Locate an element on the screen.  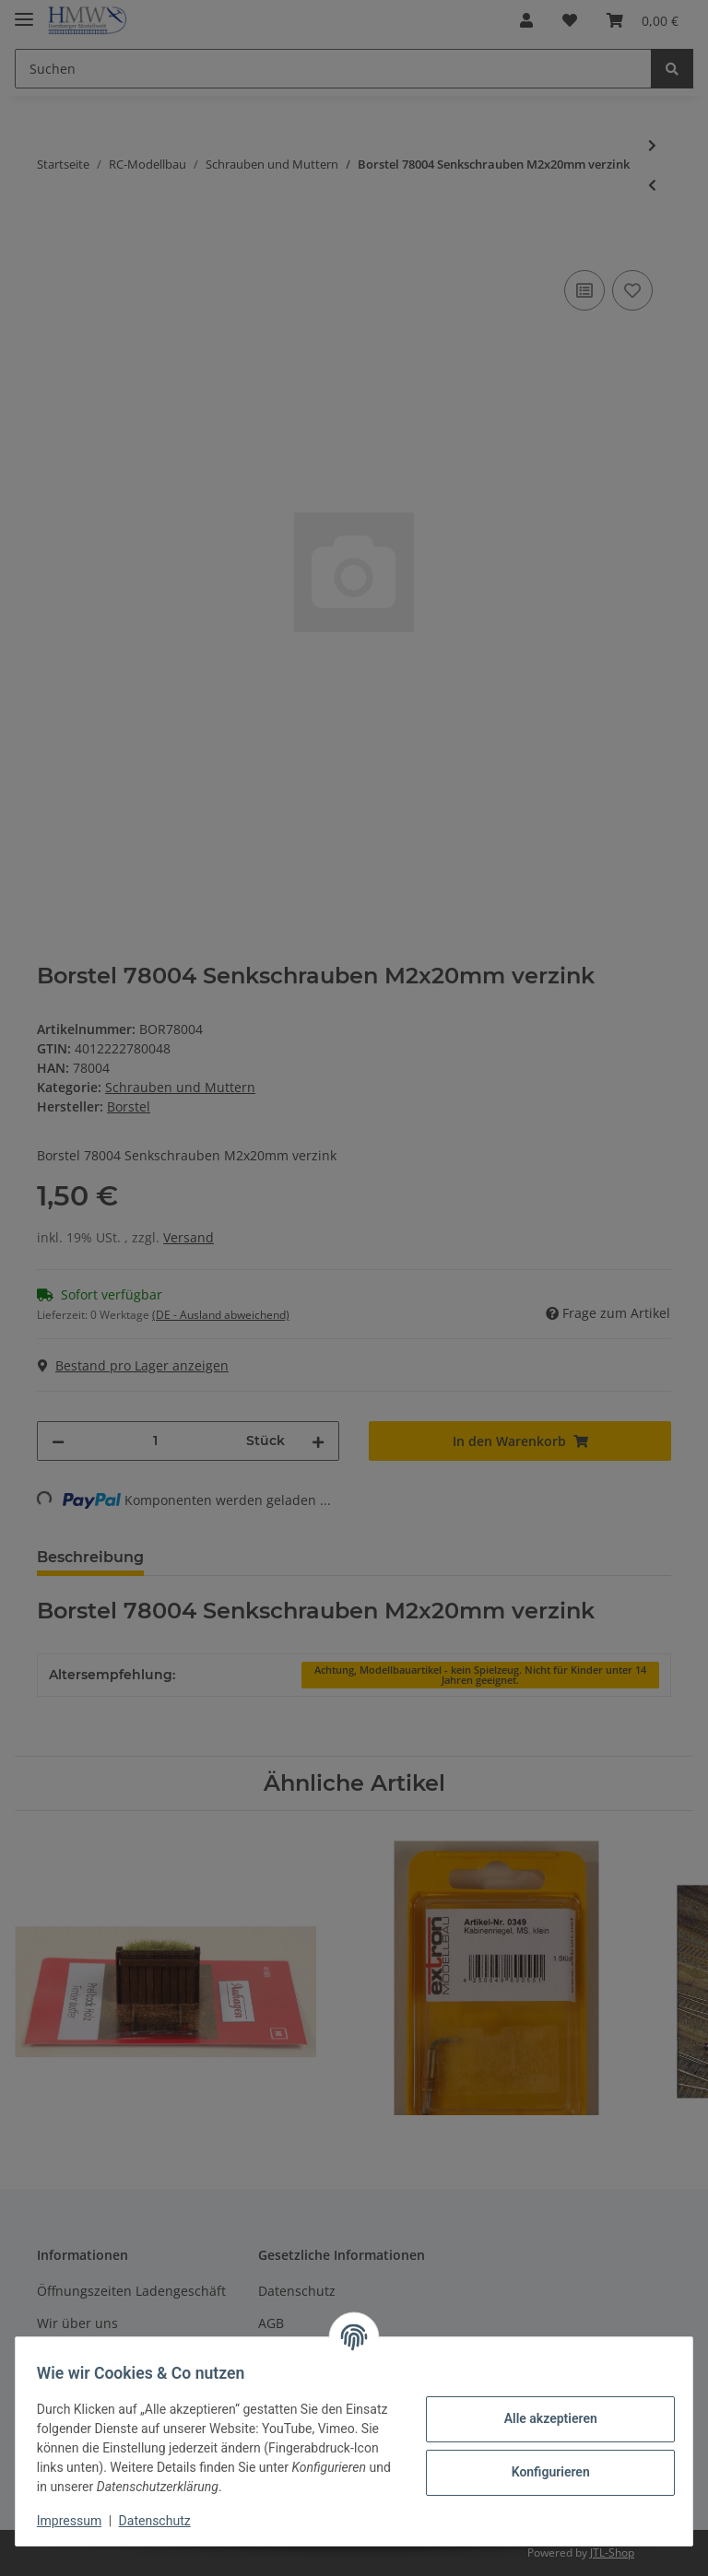
Konfigurieren is located at coordinates (541, 2471).